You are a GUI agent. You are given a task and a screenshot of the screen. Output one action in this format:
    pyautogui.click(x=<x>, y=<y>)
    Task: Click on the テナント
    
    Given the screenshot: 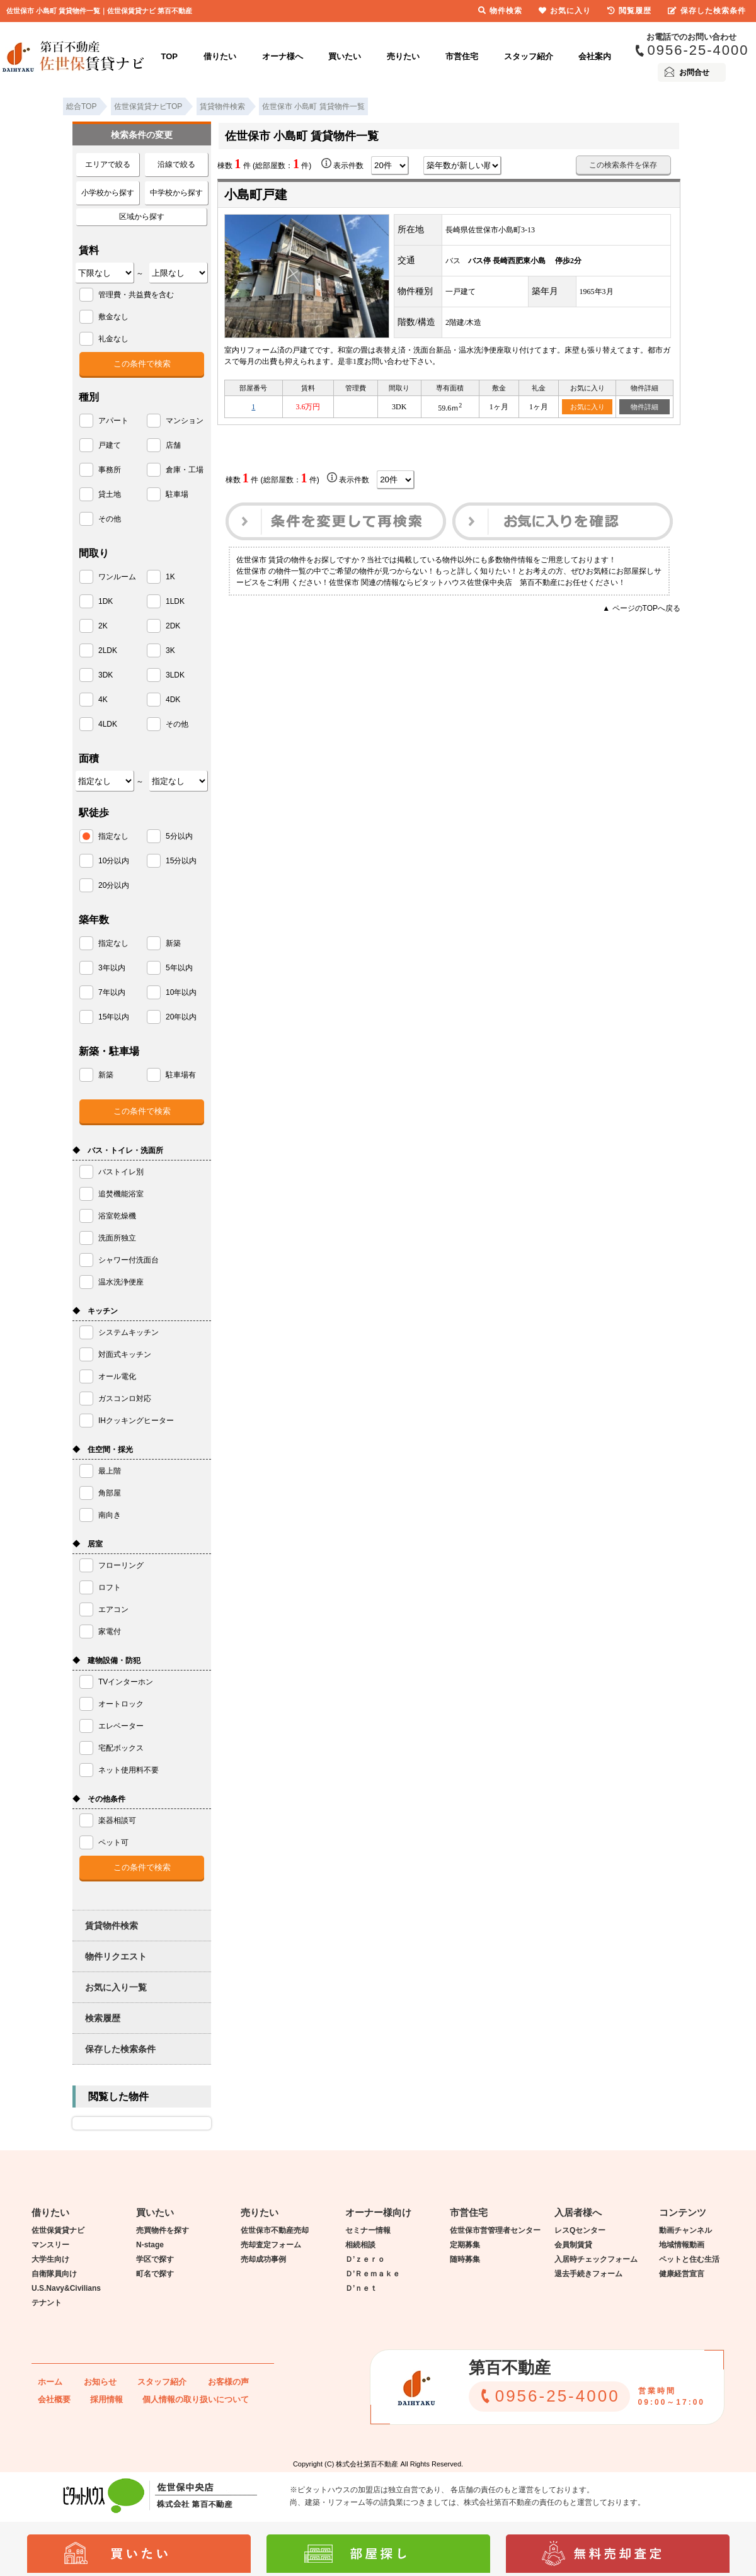 What is the action you would take?
    pyautogui.click(x=47, y=2302)
    